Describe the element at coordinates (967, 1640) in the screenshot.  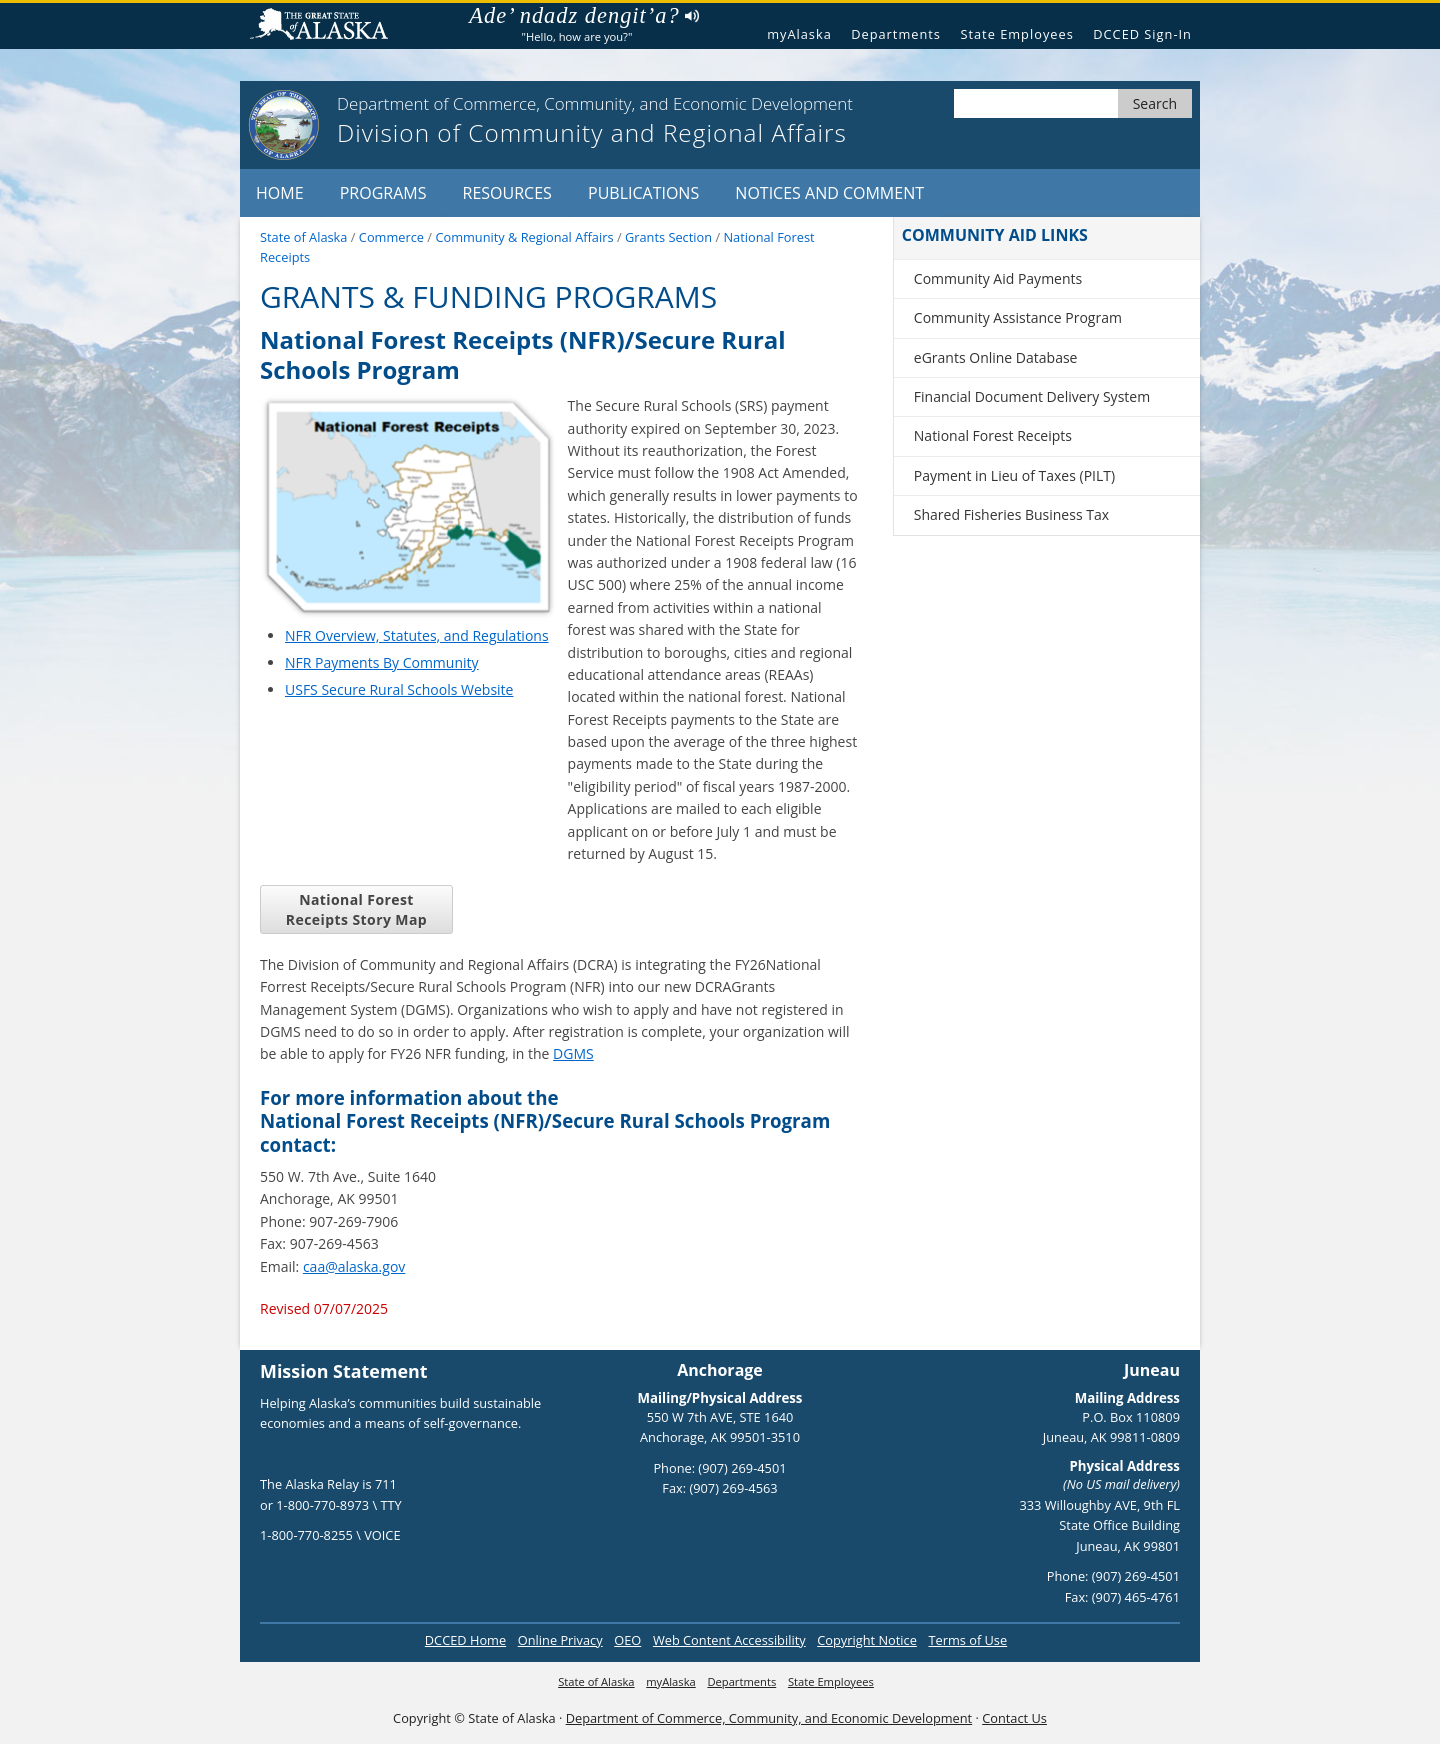
I see `Terms of Use` at that location.